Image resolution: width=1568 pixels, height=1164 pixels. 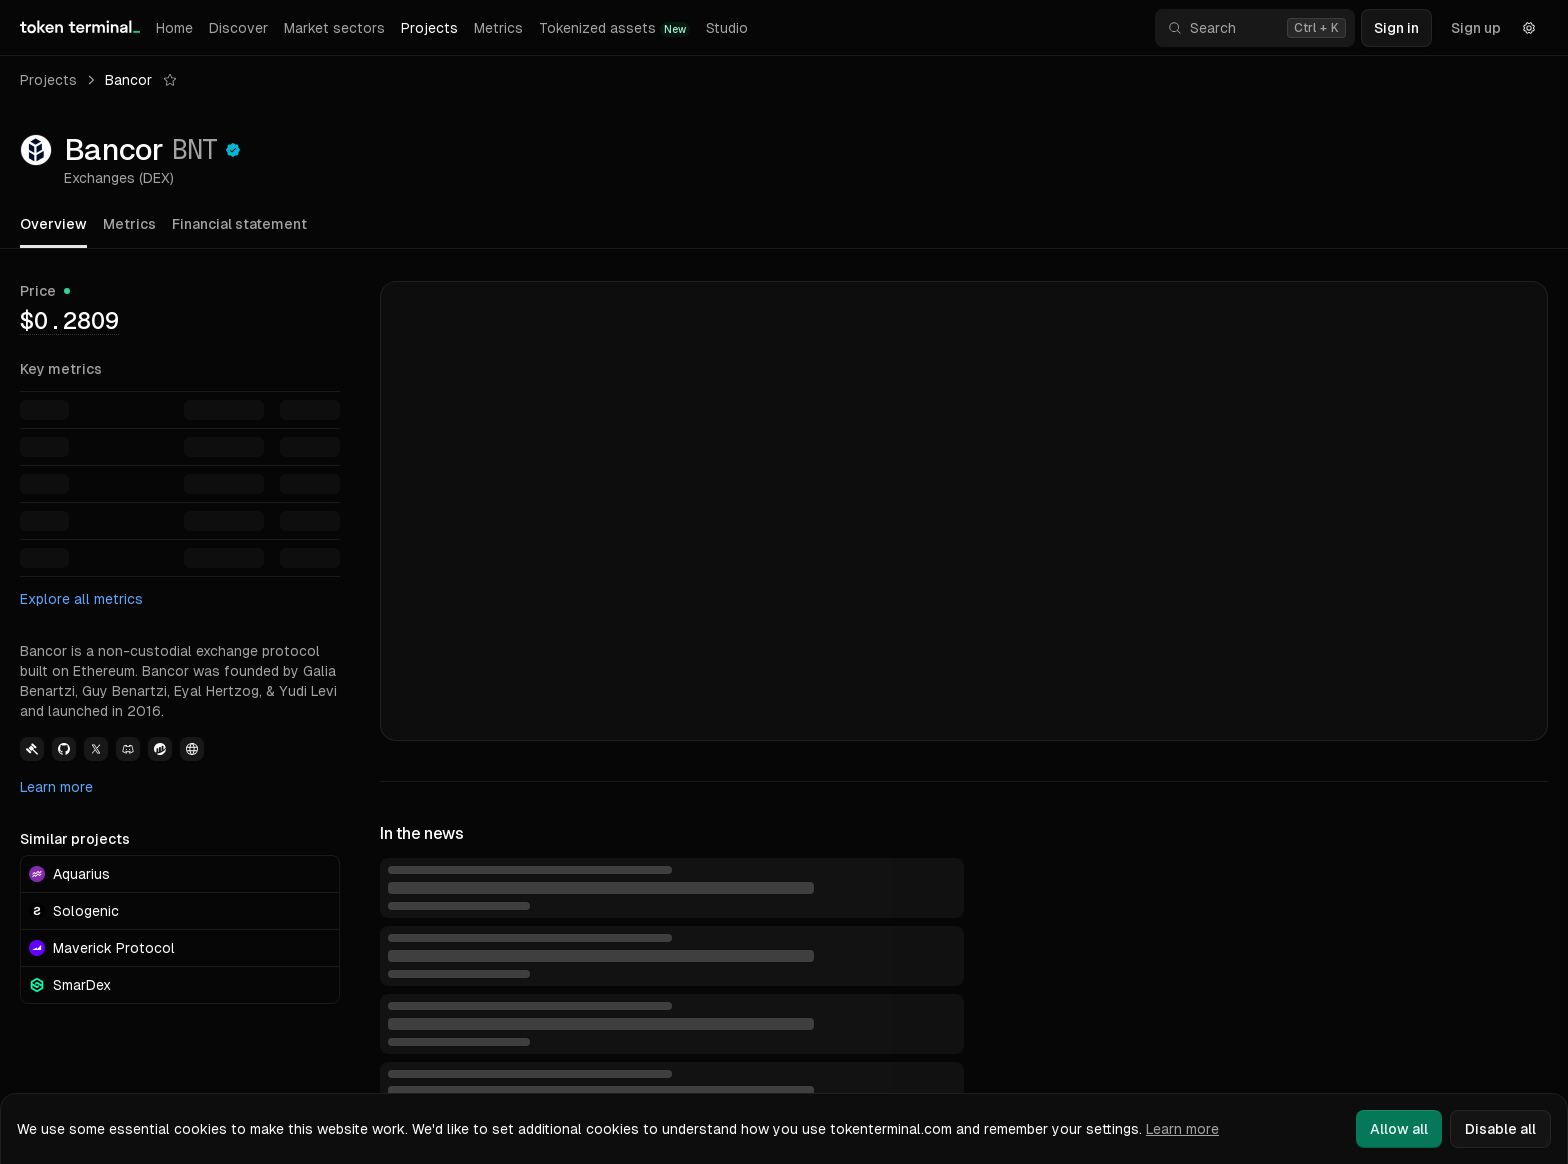 I want to click on Exchanges (DEX), so click(x=119, y=178).